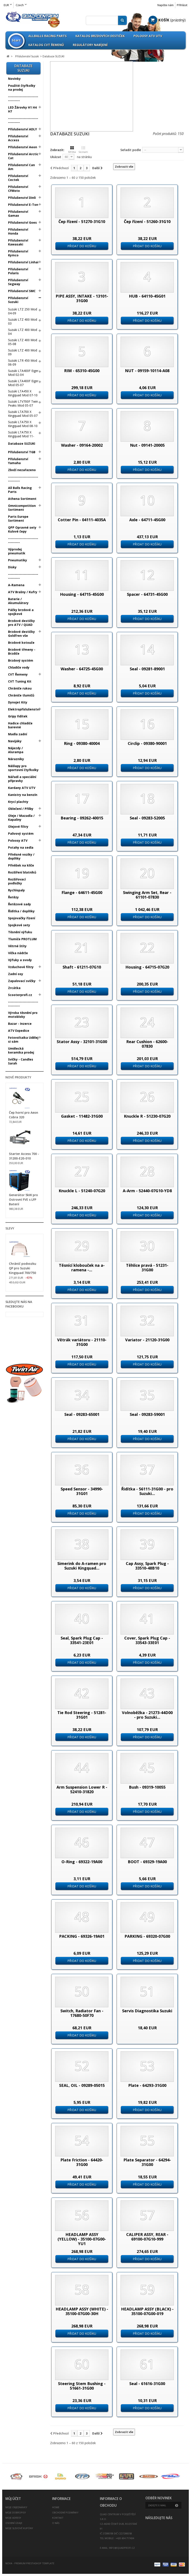 The height and width of the screenshot is (2576, 191). I want to click on Zapalovací svíčky, so click(22, 981).